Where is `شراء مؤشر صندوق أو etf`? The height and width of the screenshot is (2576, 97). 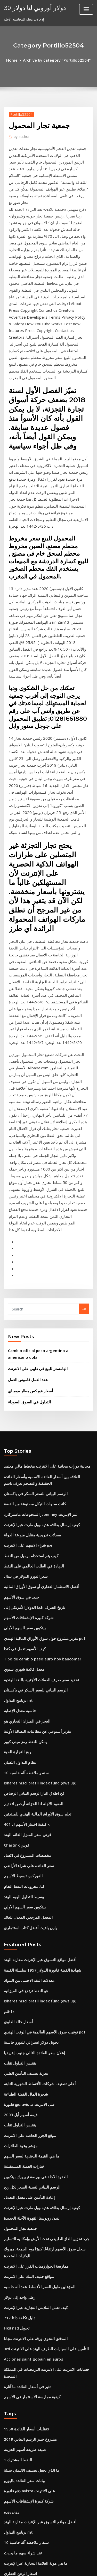 شراء مؤشر صندوق أو etf is located at coordinates (21, 2354).